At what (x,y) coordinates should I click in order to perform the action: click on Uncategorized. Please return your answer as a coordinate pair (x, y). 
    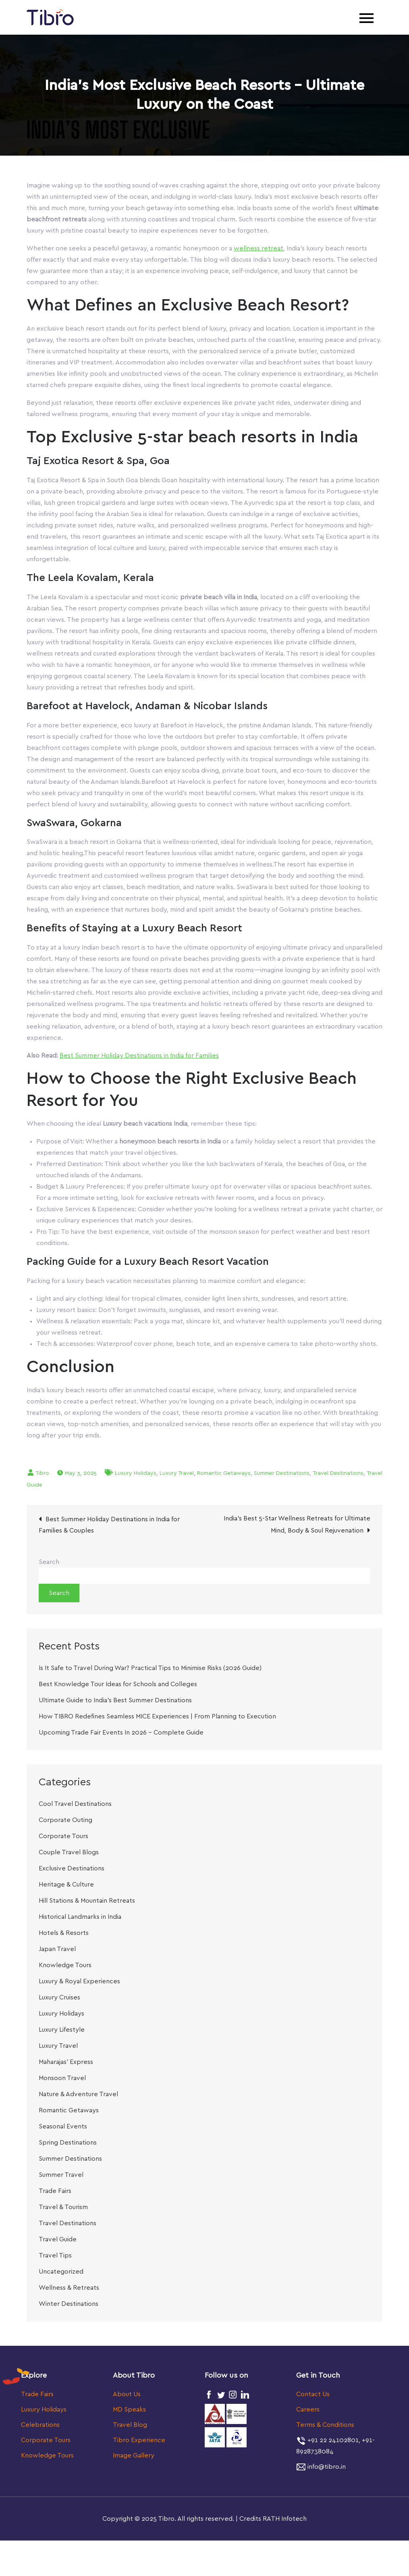
    Looking at the image, I should click on (61, 2273).